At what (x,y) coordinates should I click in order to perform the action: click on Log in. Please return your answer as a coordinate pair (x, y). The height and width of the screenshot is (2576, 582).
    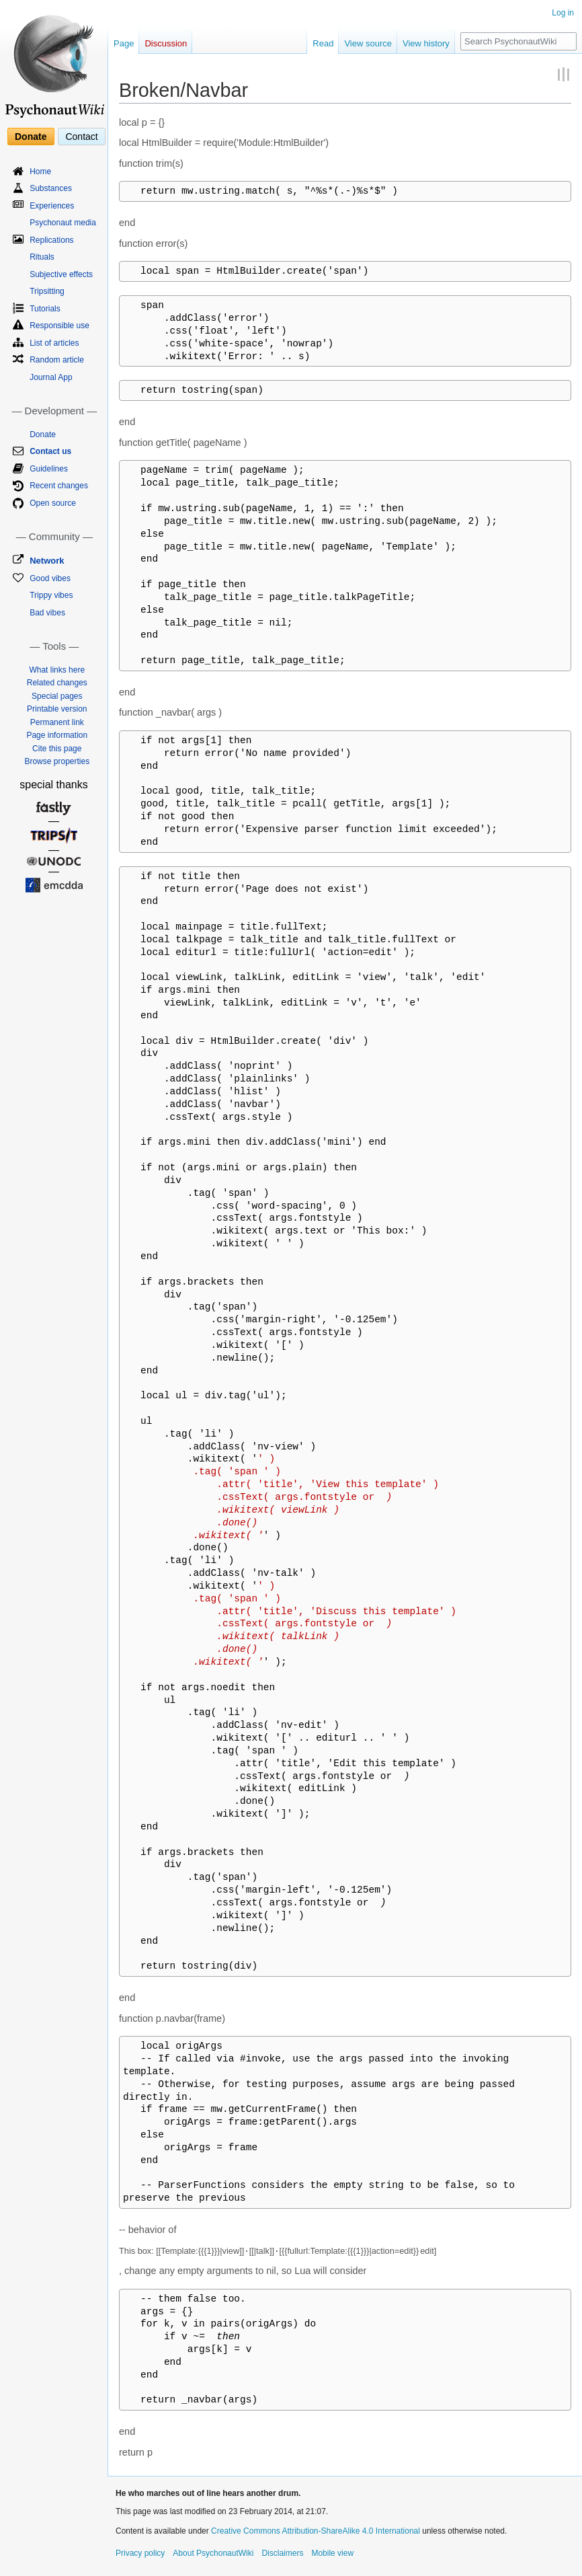
    Looking at the image, I should click on (563, 12).